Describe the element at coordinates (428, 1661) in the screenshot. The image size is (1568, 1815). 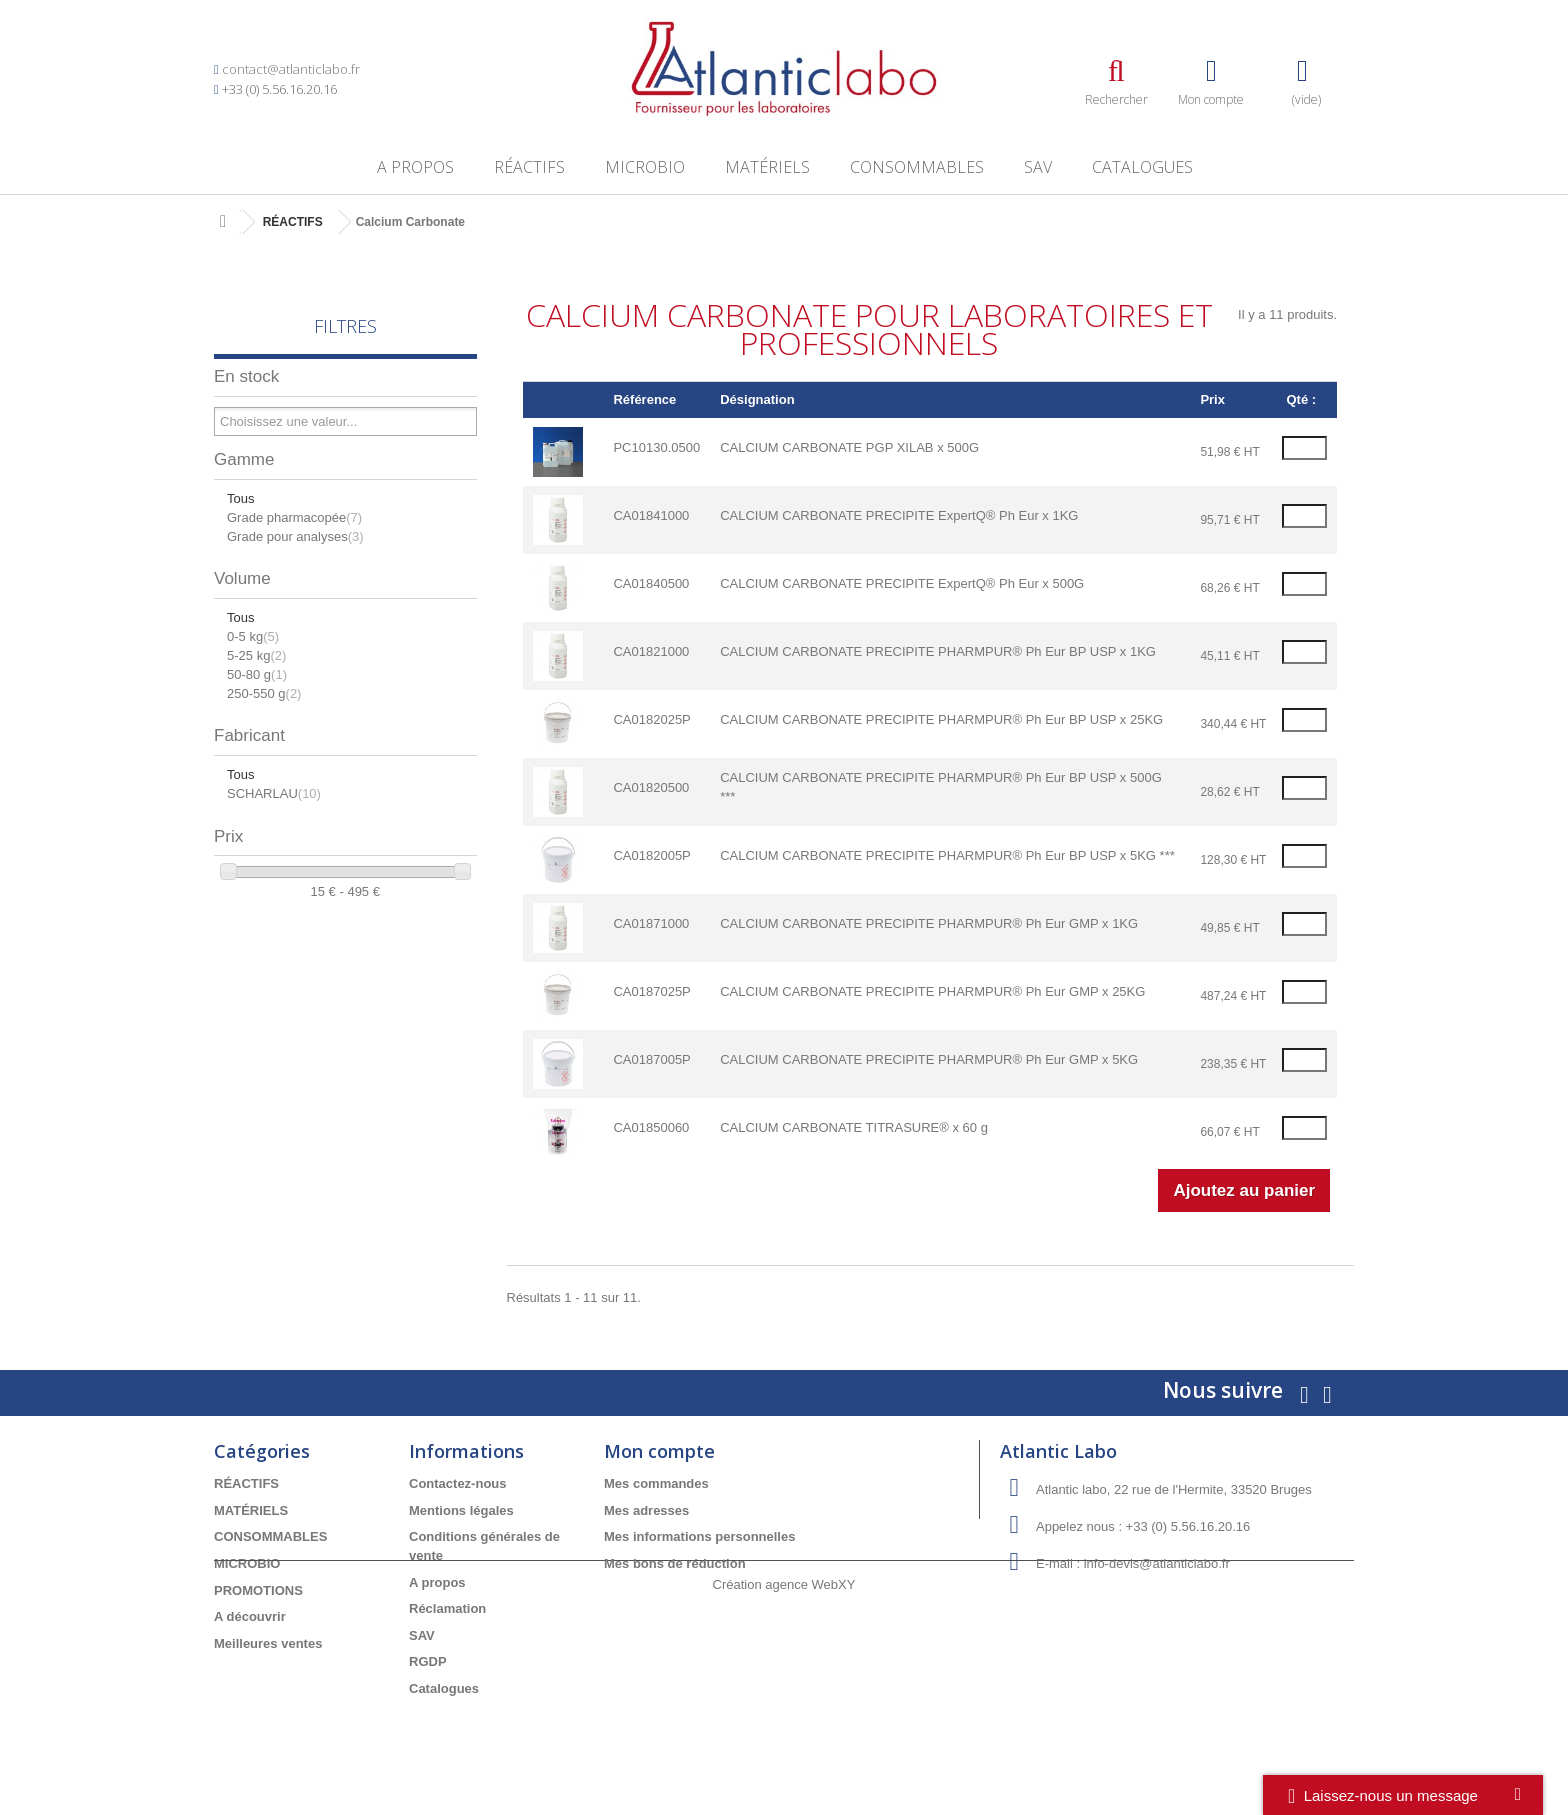
I see `RGDP` at that location.